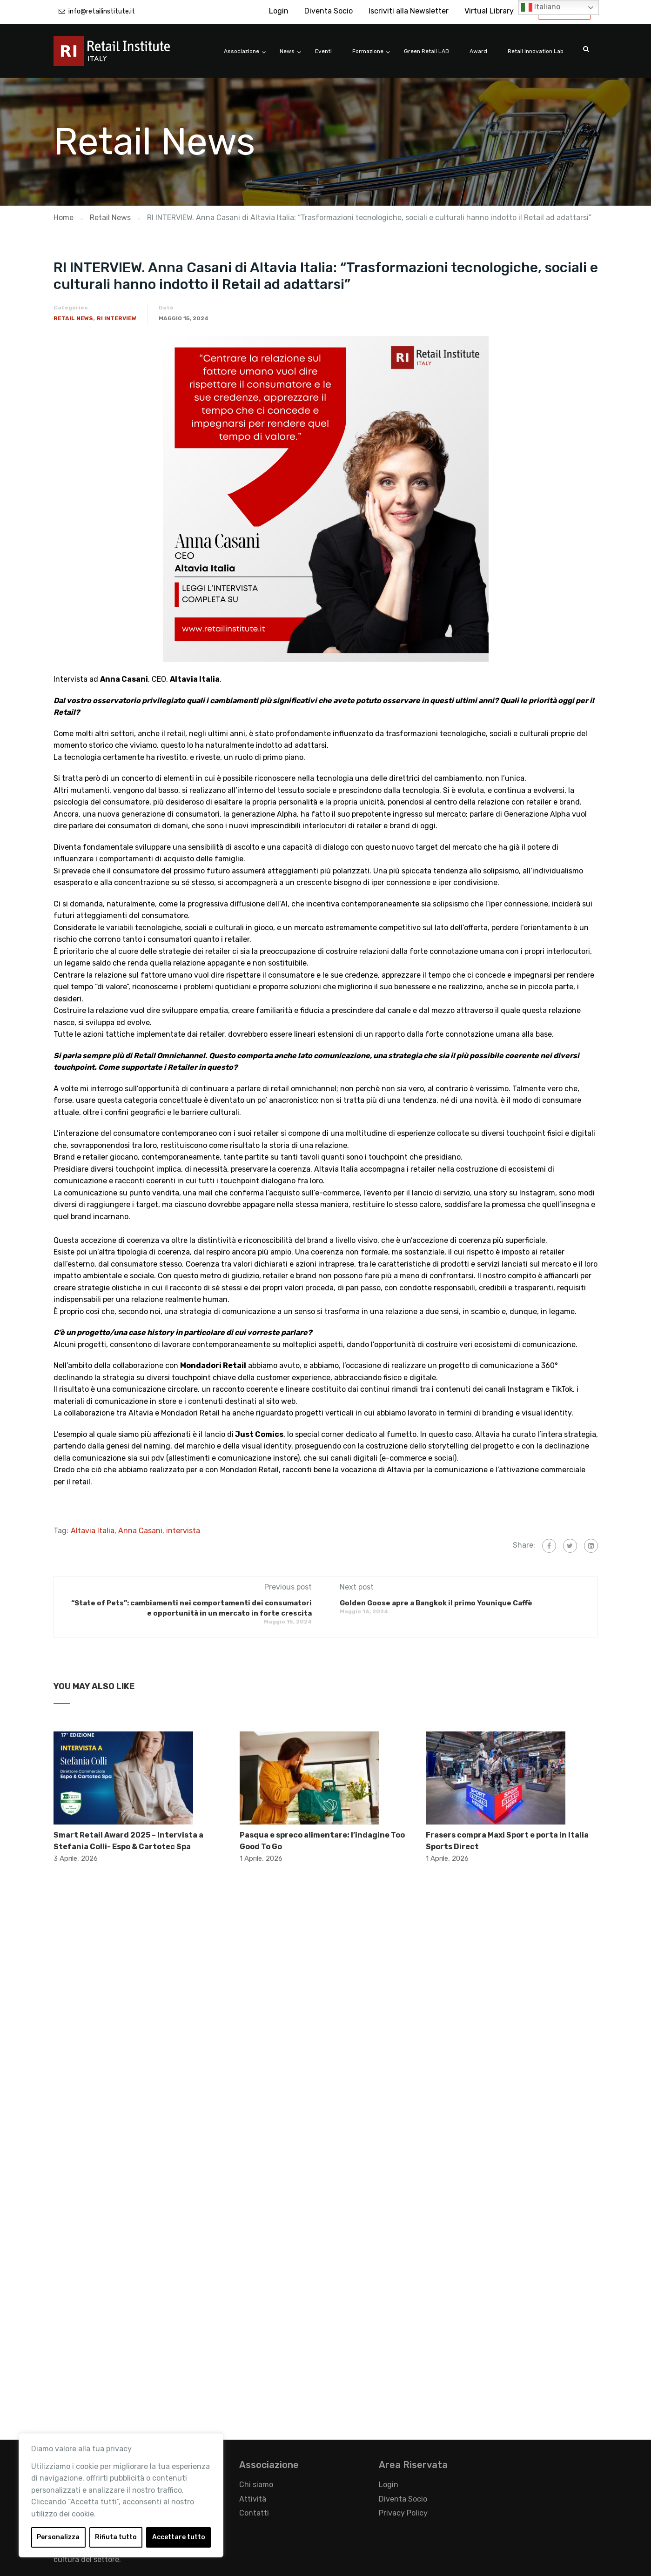 The image size is (651, 2576). I want to click on Golden Goose apre a Bangkok il primo Younique Caffè, so click(436, 1603).